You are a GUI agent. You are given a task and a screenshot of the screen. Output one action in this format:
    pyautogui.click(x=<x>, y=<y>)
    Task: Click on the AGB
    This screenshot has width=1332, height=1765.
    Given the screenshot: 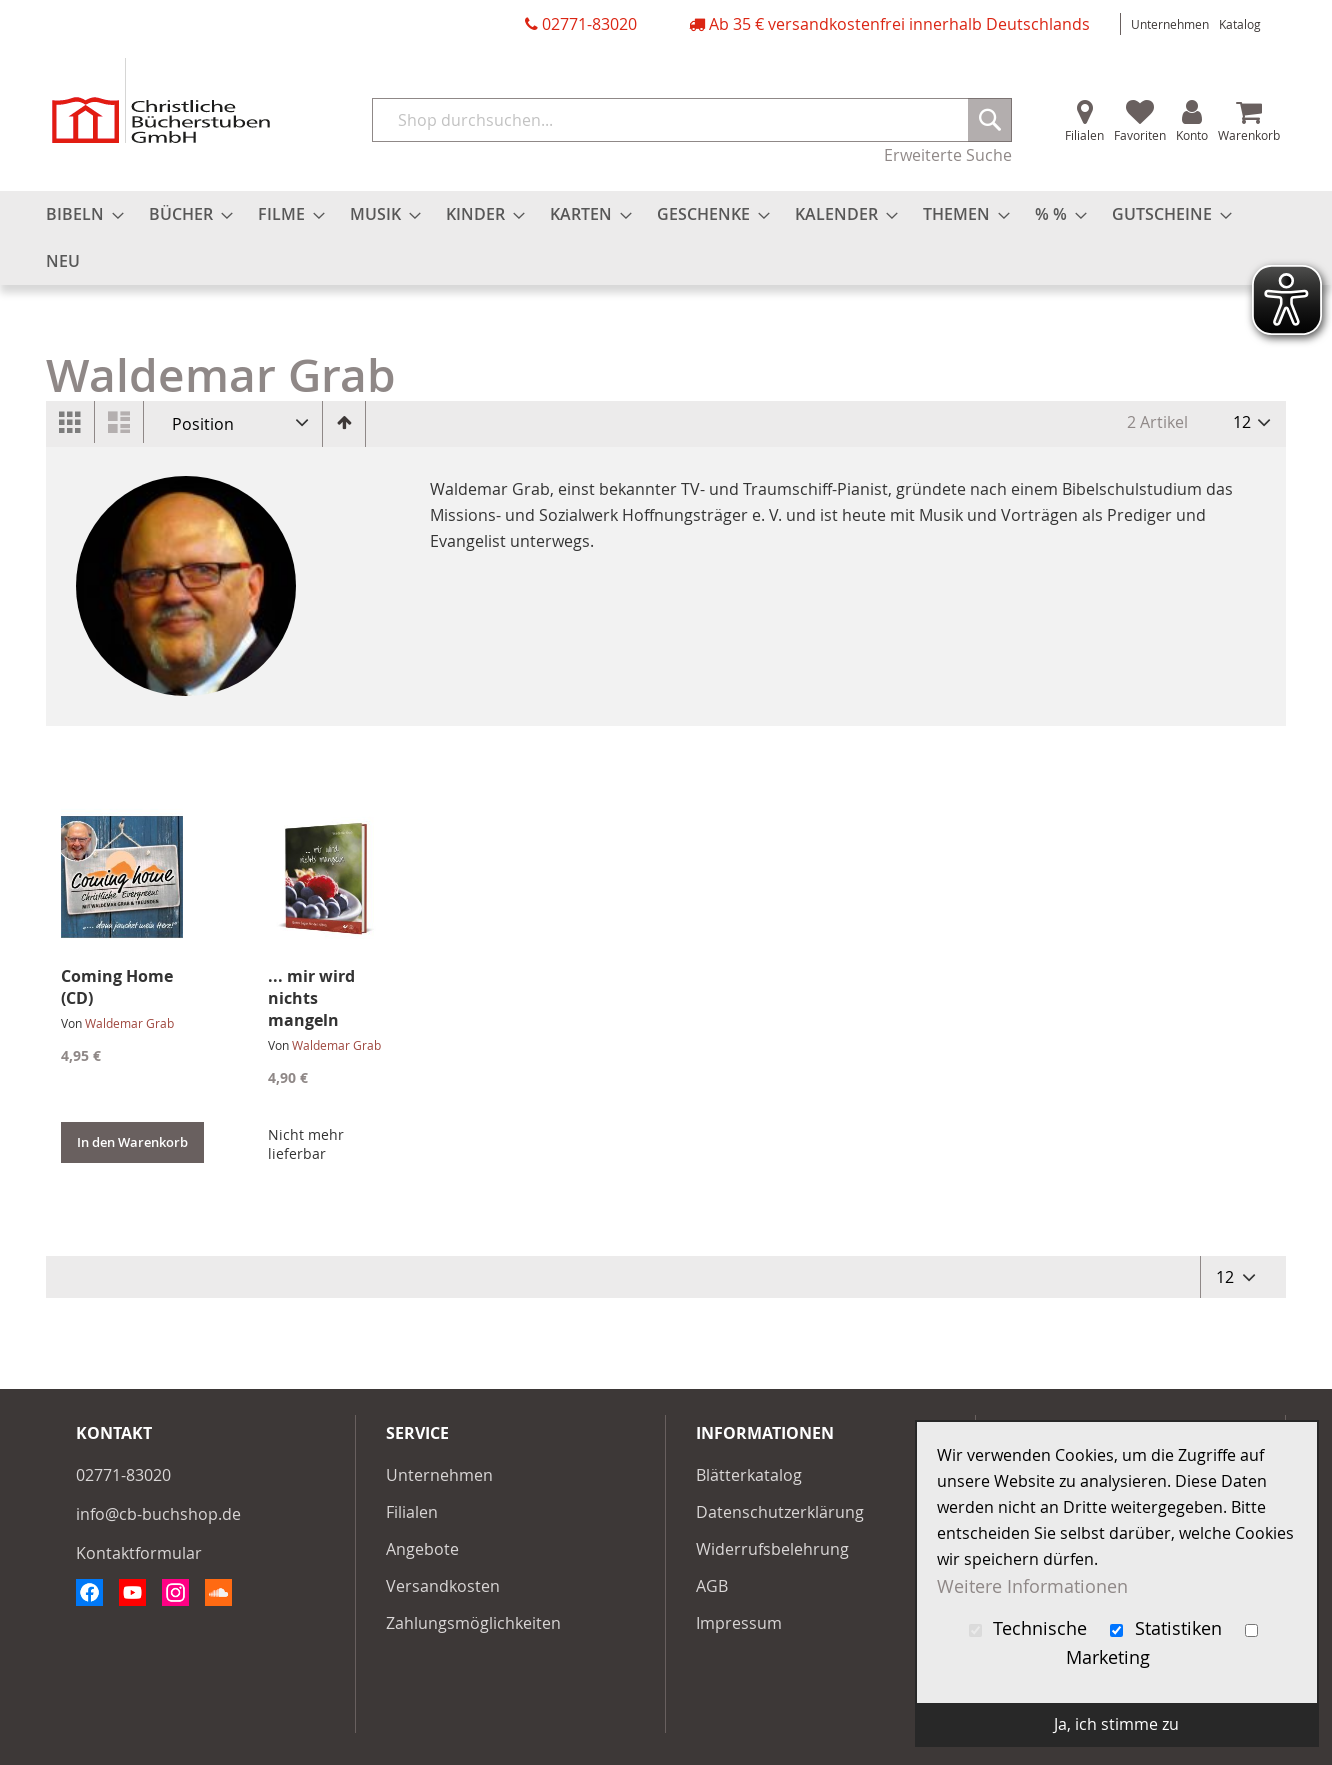 What is the action you would take?
    pyautogui.click(x=712, y=1586)
    